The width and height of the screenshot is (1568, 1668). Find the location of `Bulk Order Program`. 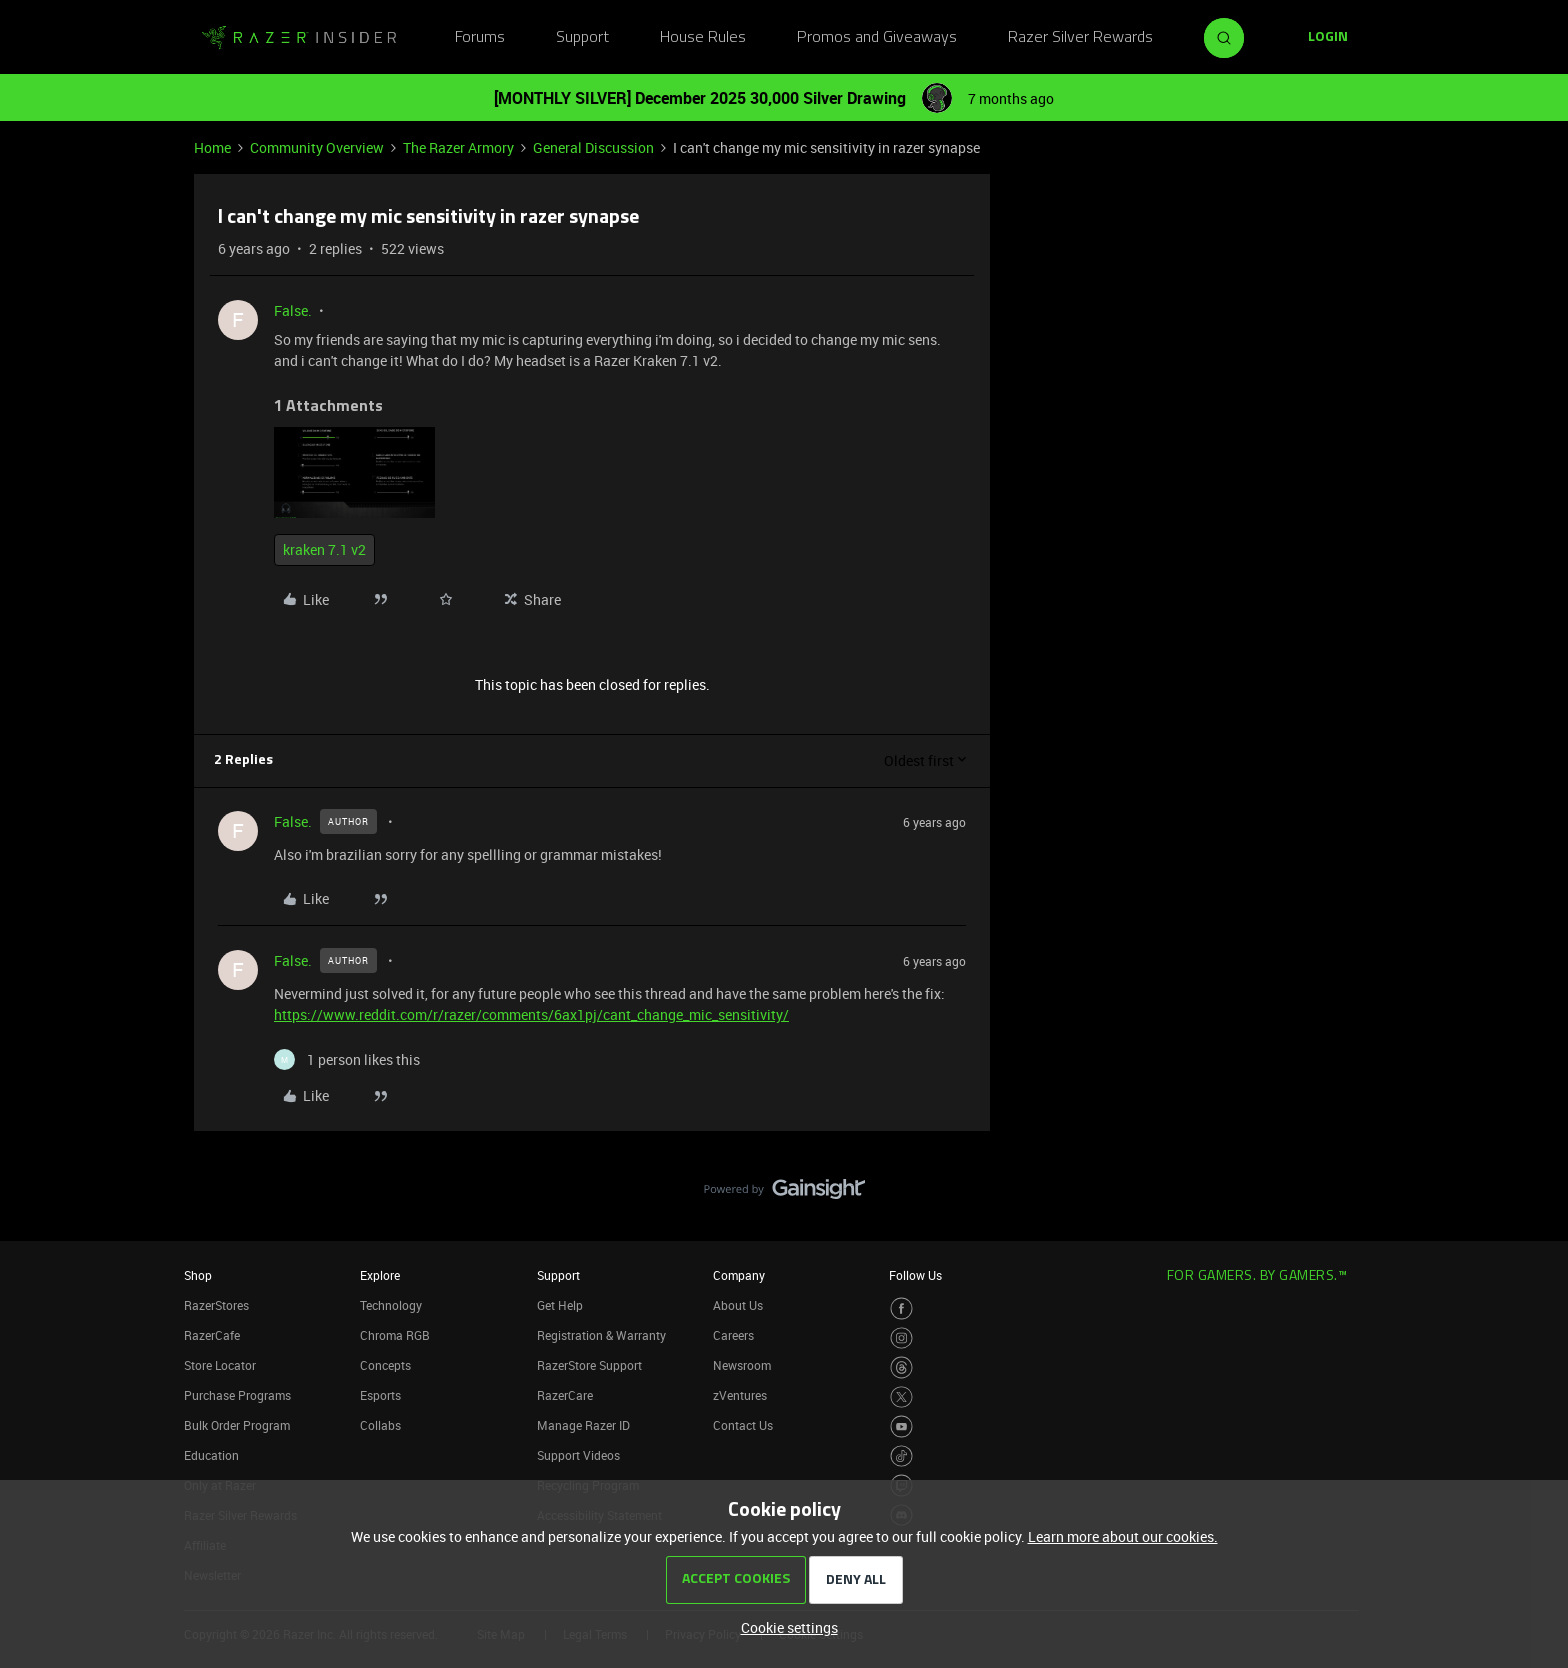

Bulk Order Program is located at coordinates (237, 1425).